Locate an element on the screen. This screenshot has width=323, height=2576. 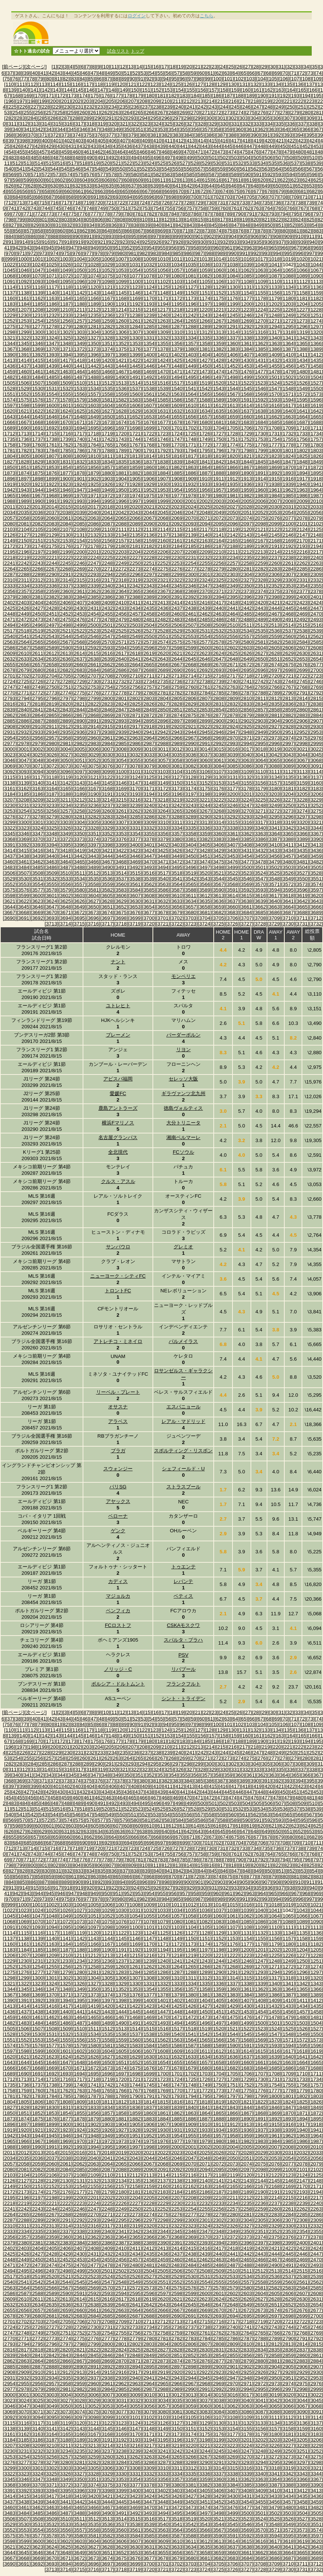
[71] is located at coordinates (294, 73).